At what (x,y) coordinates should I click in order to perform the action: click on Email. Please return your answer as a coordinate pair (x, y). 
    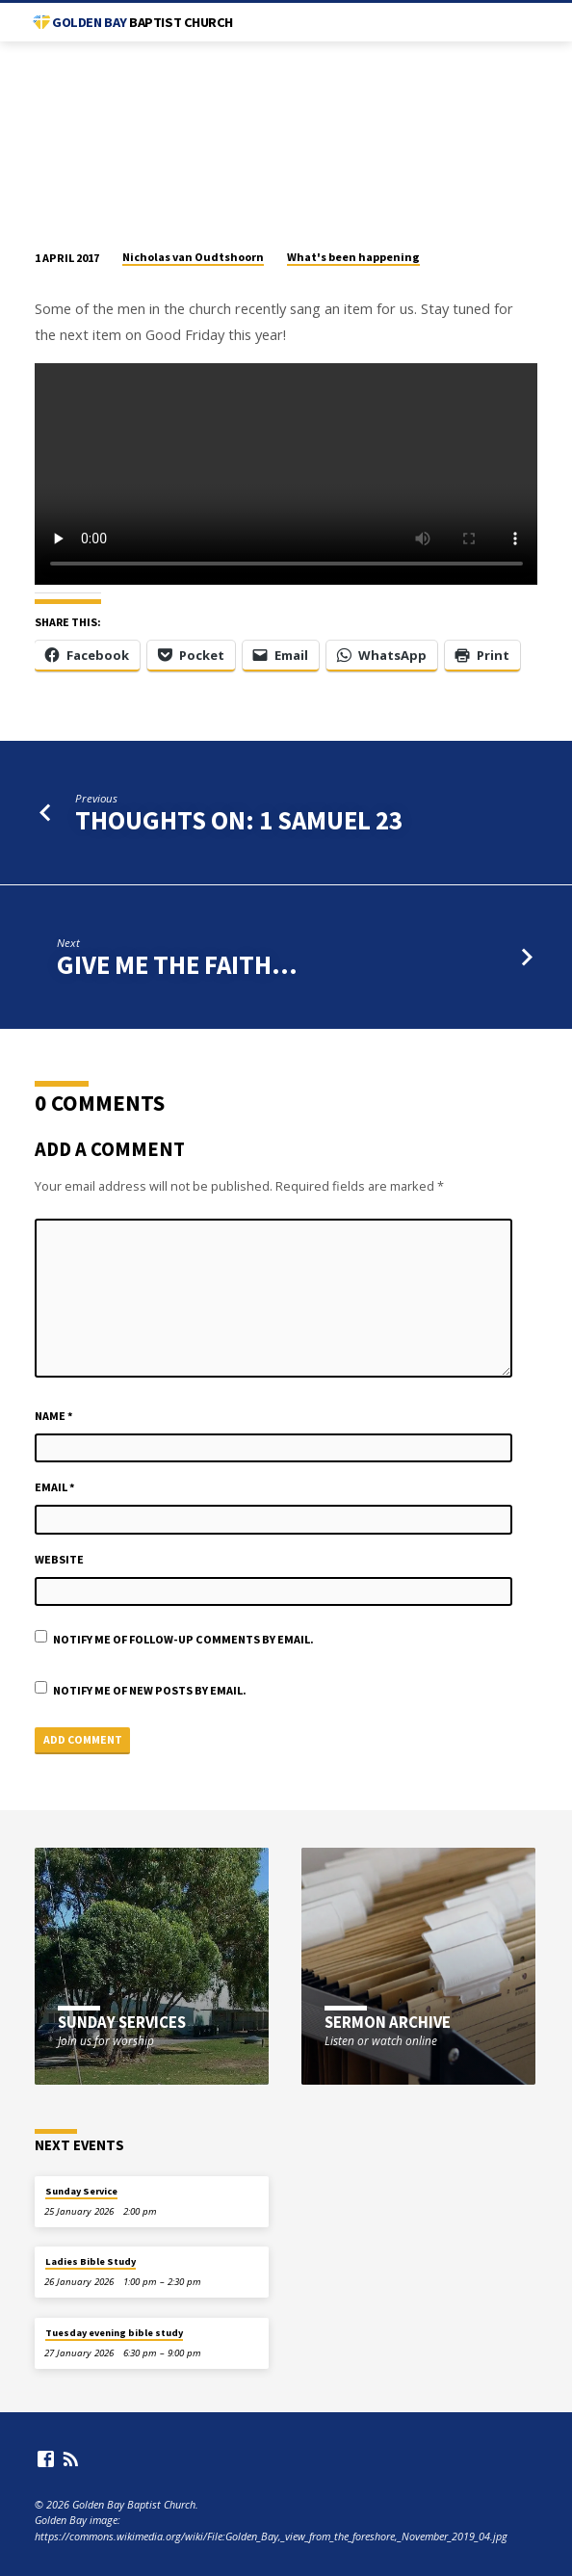
    Looking at the image, I should click on (55, 1487).